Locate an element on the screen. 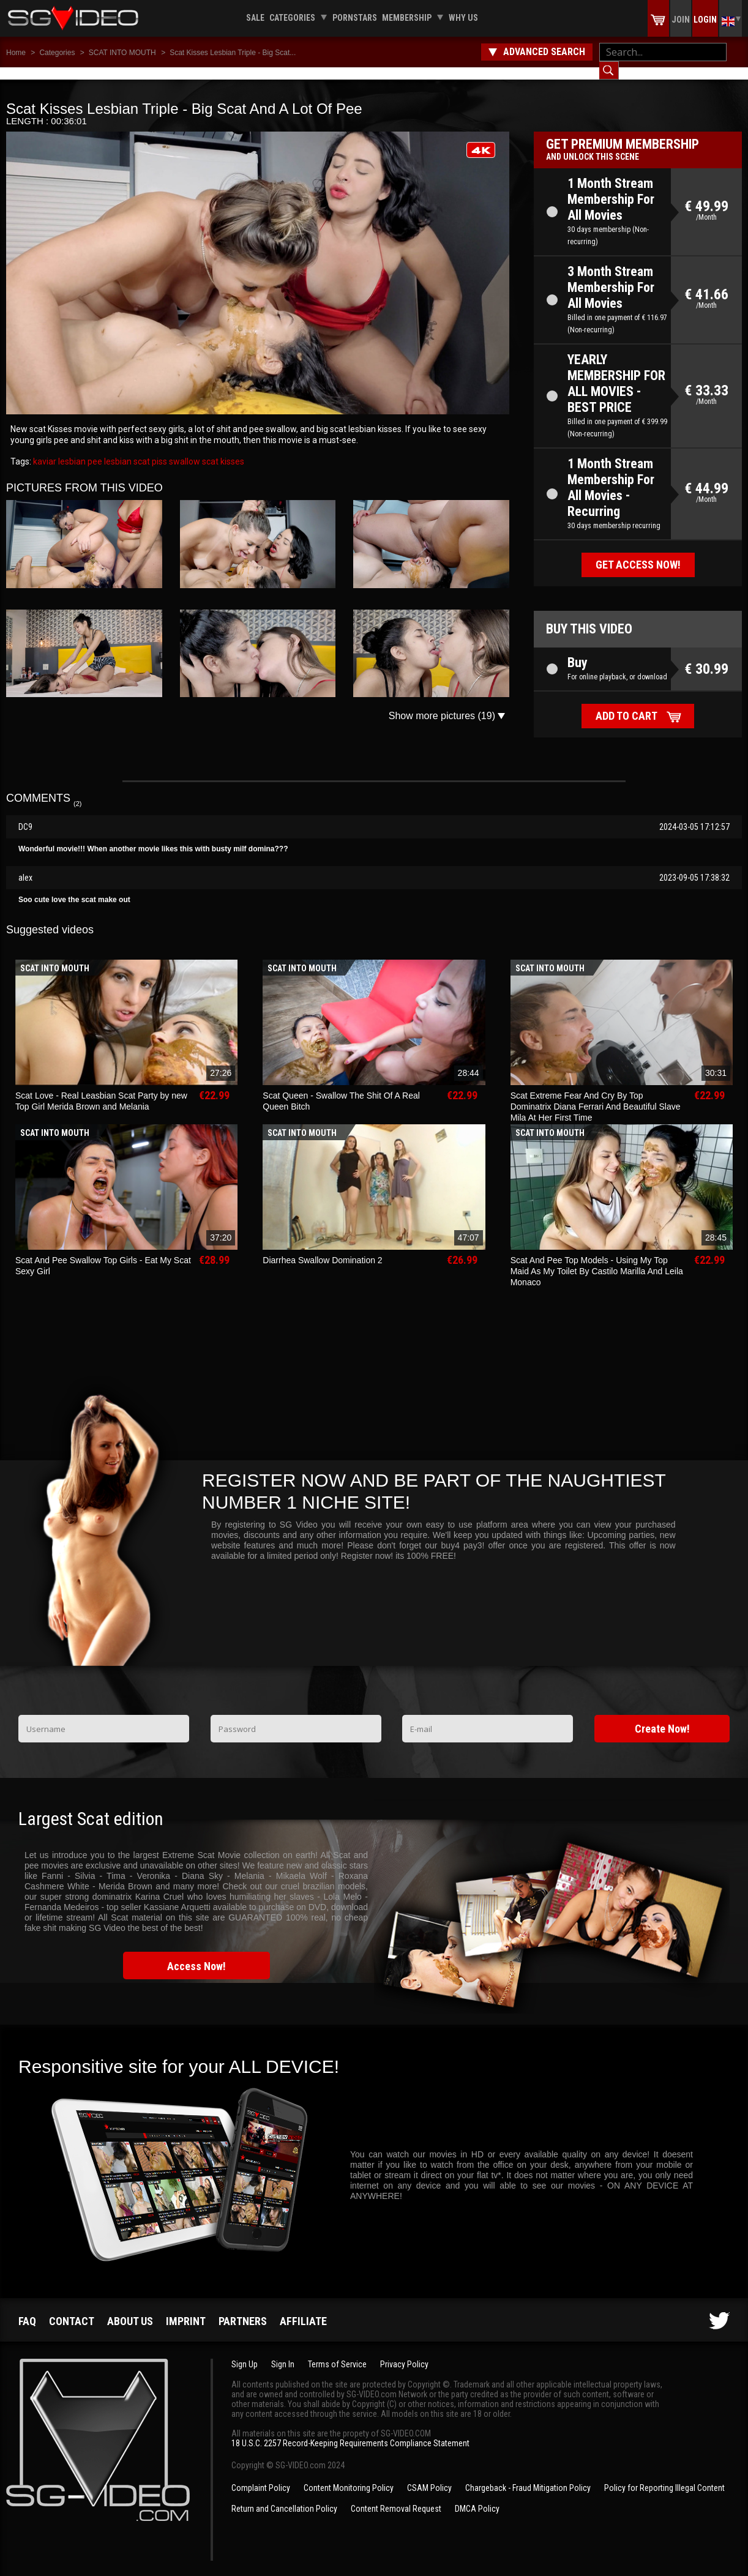  FAQ is located at coordinates (27, 2308).